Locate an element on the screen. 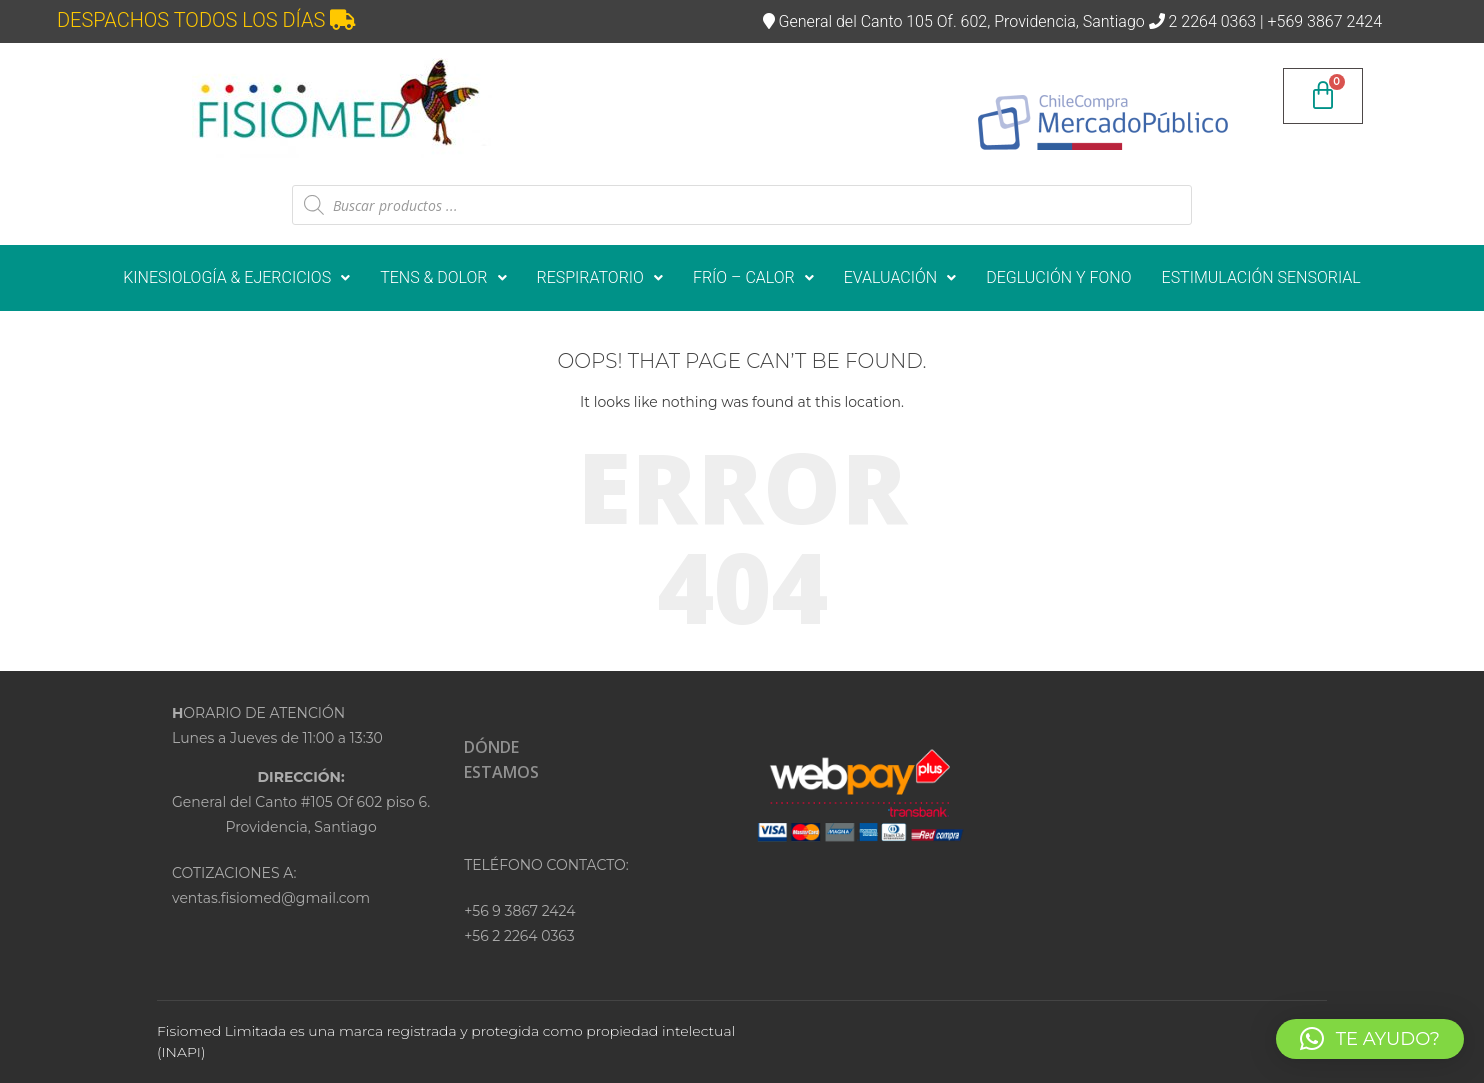 This screenshot has width=1484, height=1083. DEGLUCIÓN Y FONO is located at coordinates (1058, 277).